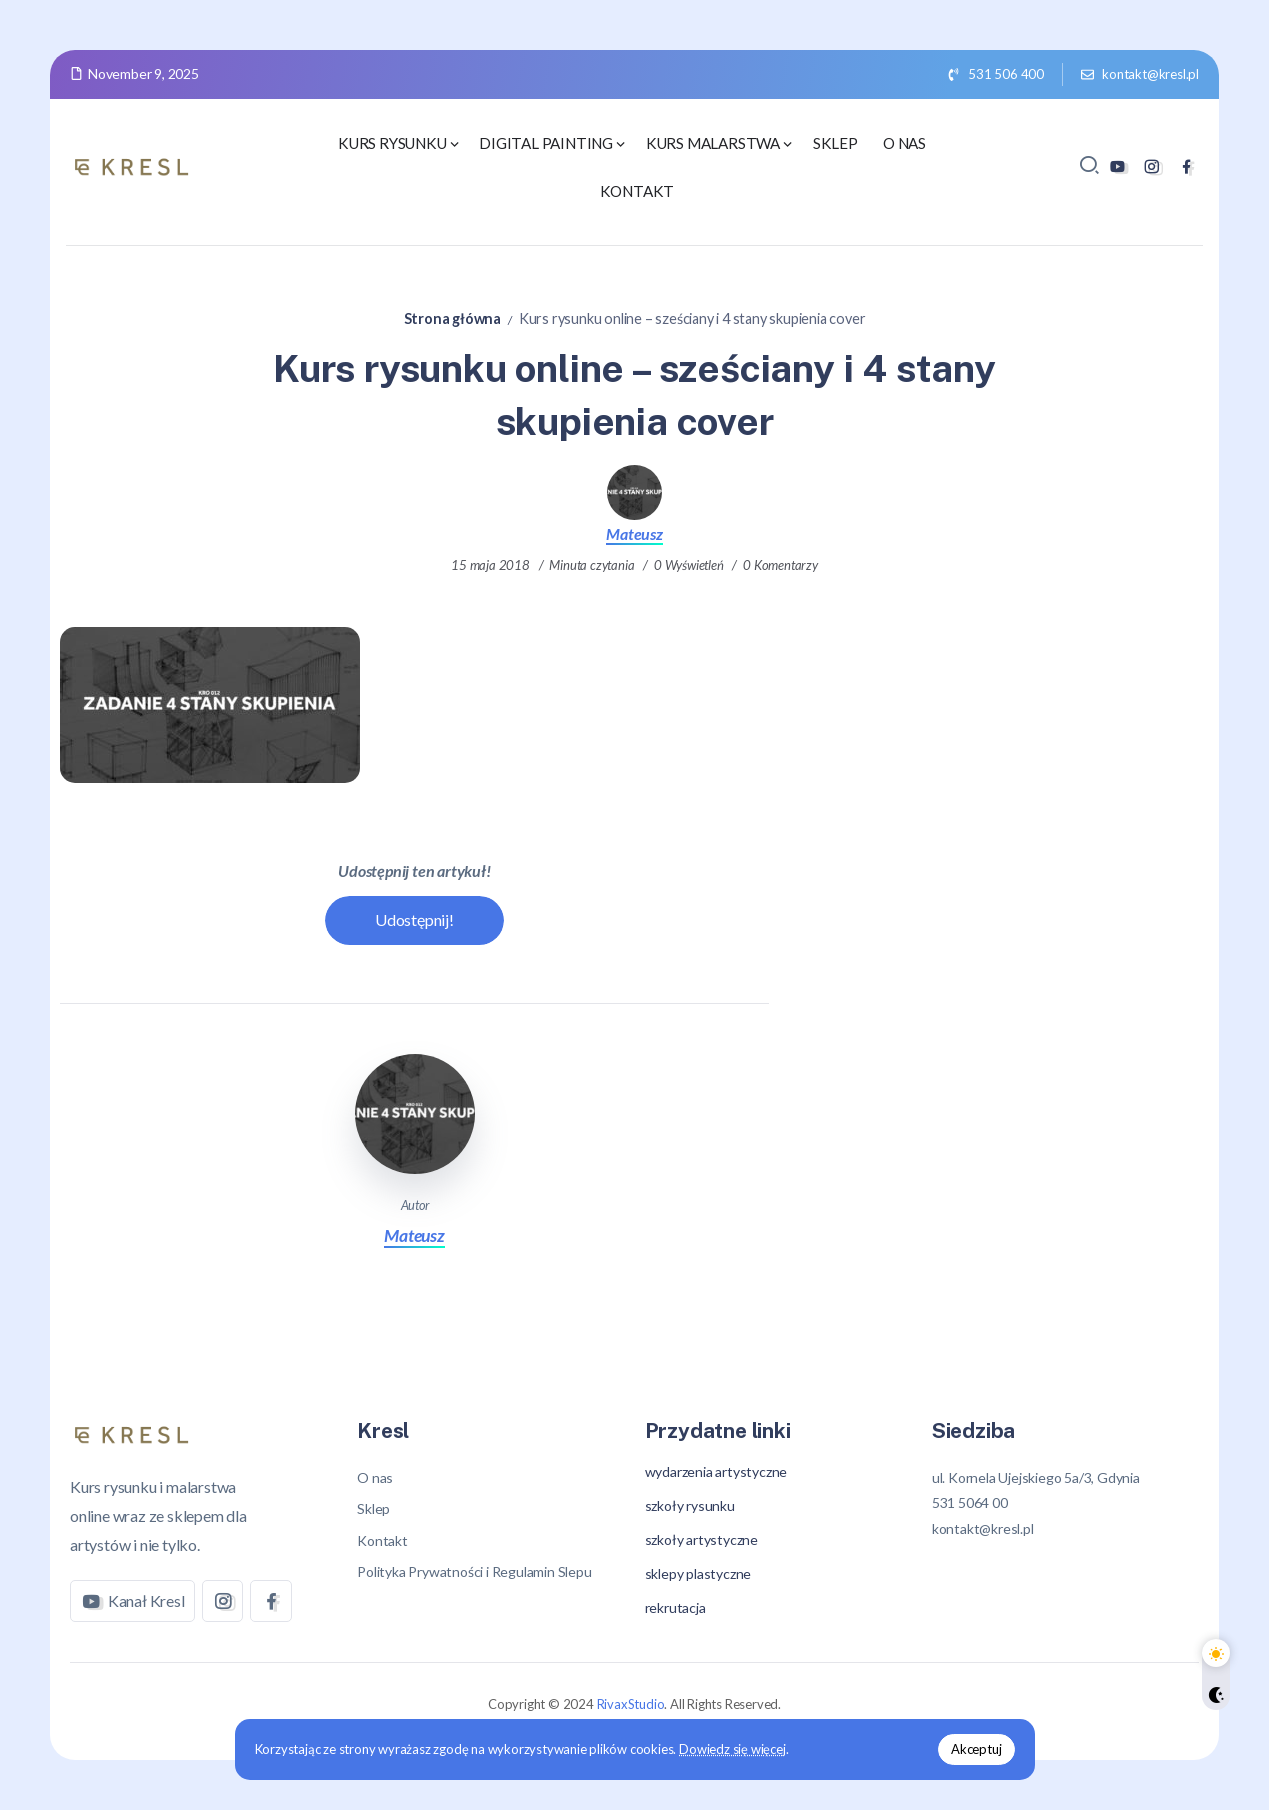 The height and width of the screenshot is (1810, 1269). Describe the element at coordinates (976, 1749) in the screenshot. I see `Akceptuj` at that location.